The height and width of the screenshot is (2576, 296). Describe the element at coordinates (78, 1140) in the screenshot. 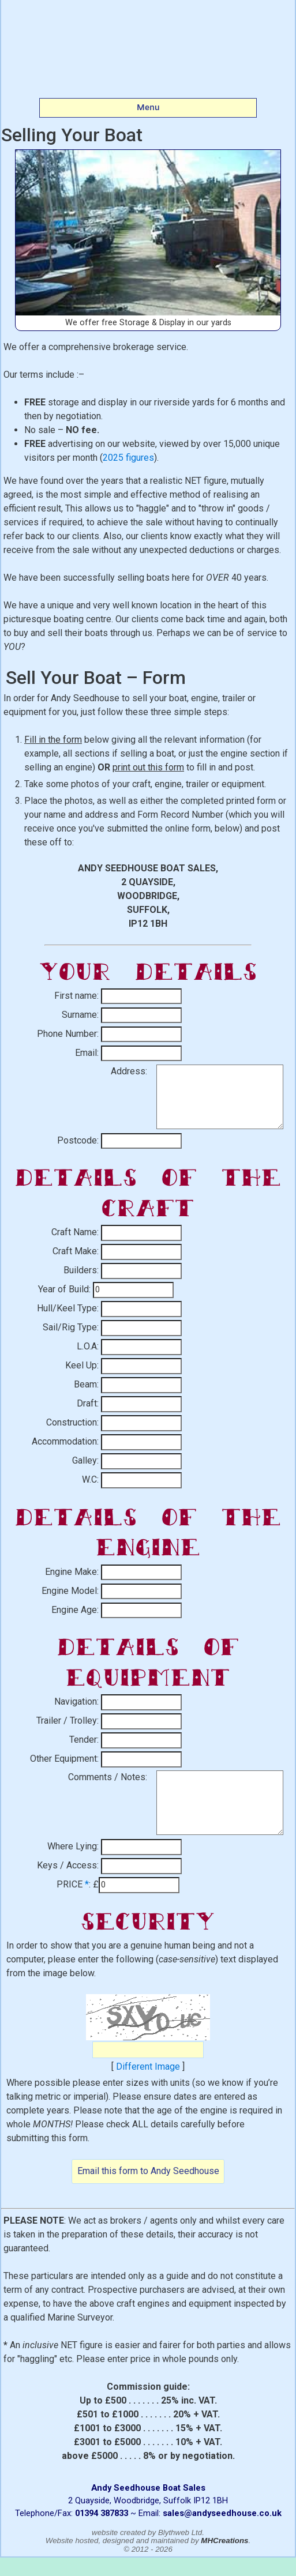

I see `Postcode:` at that location.